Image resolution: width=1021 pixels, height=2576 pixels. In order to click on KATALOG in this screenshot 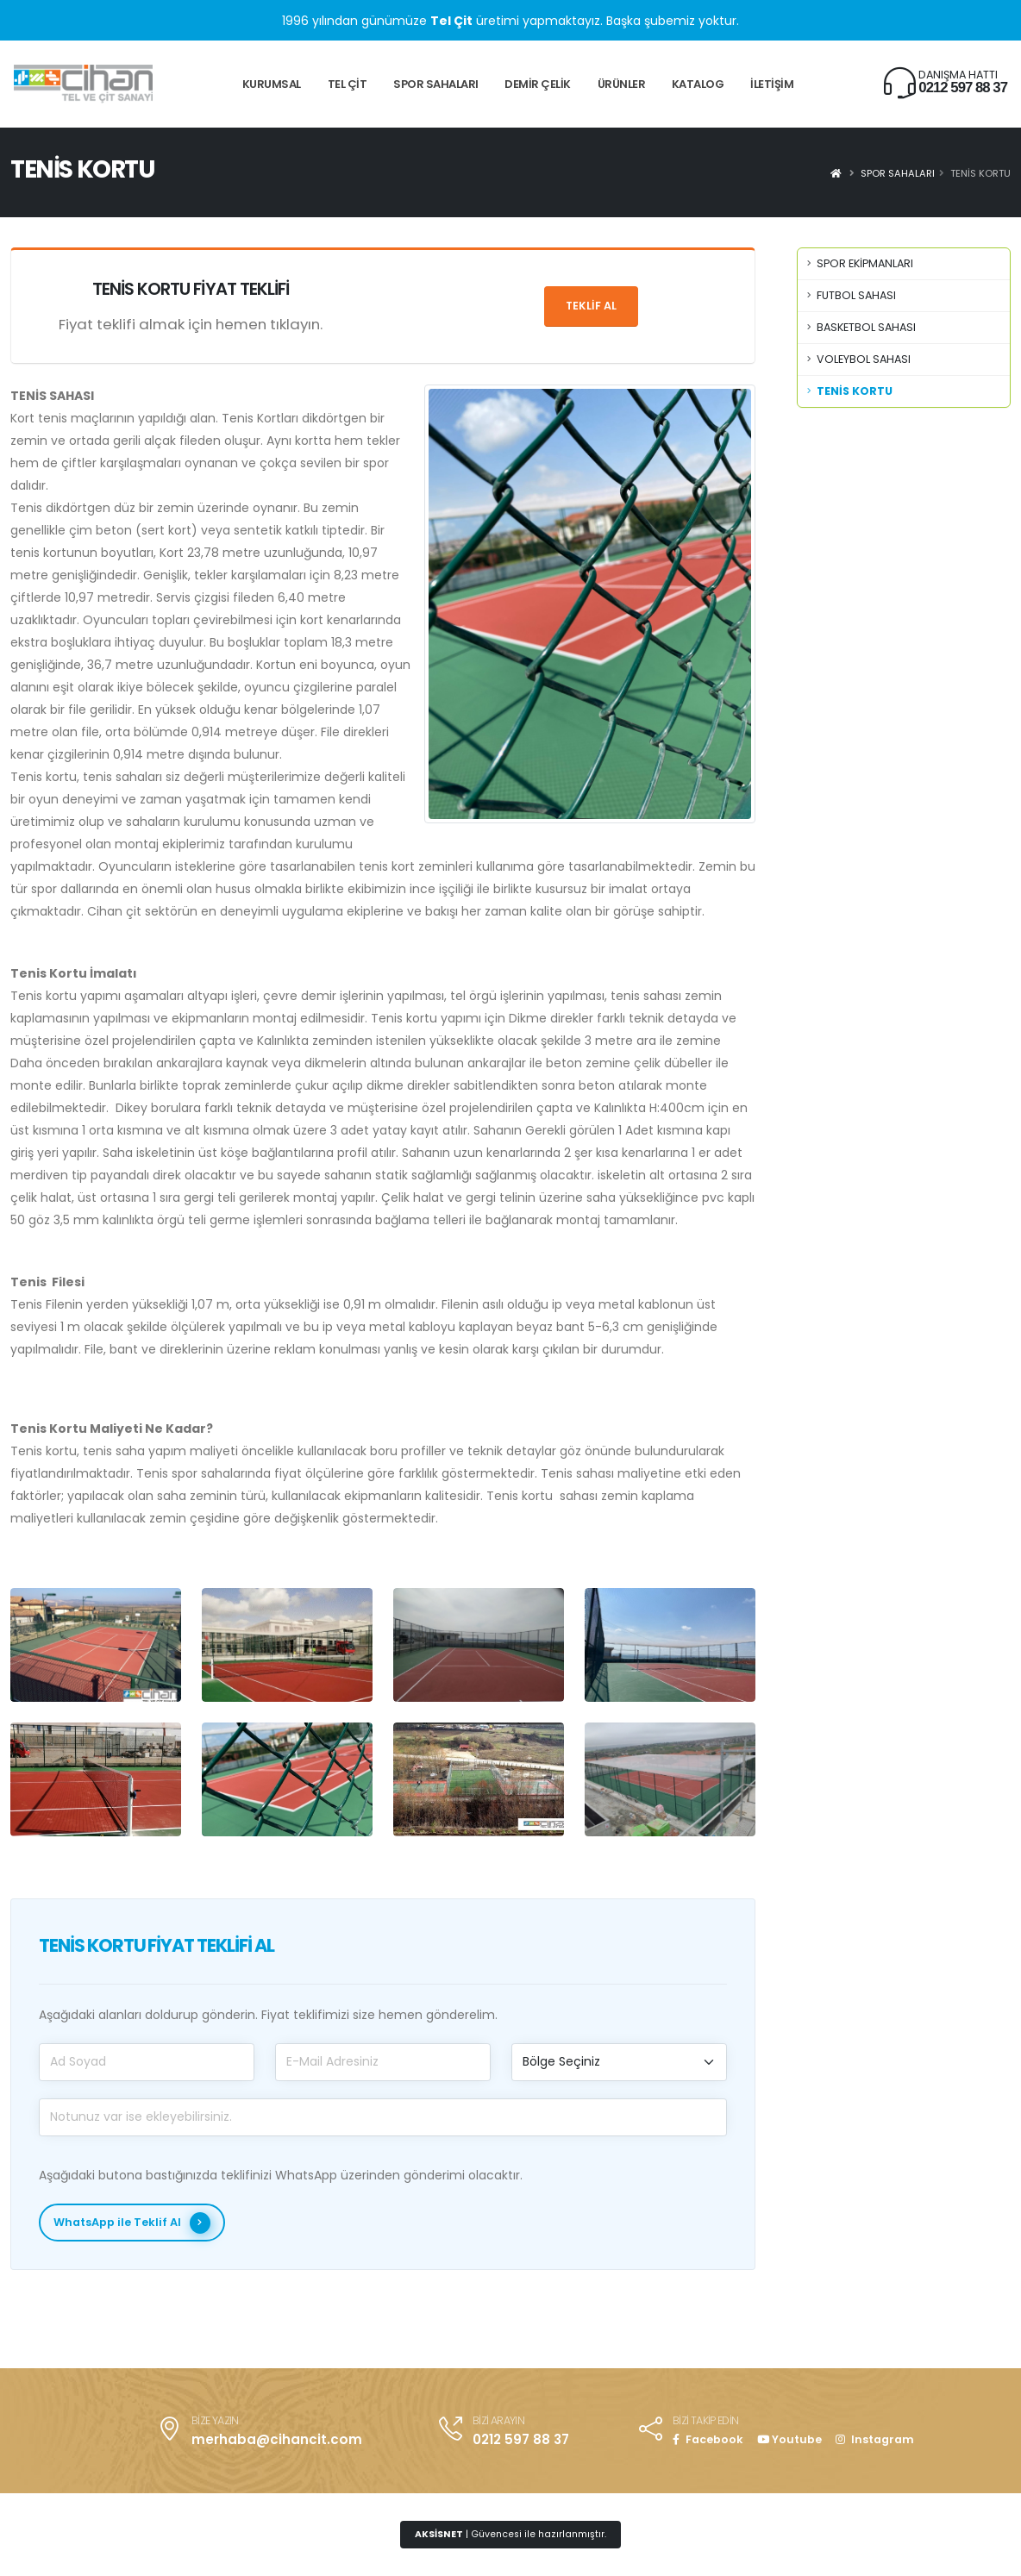, I will do `click(698, 84)`.